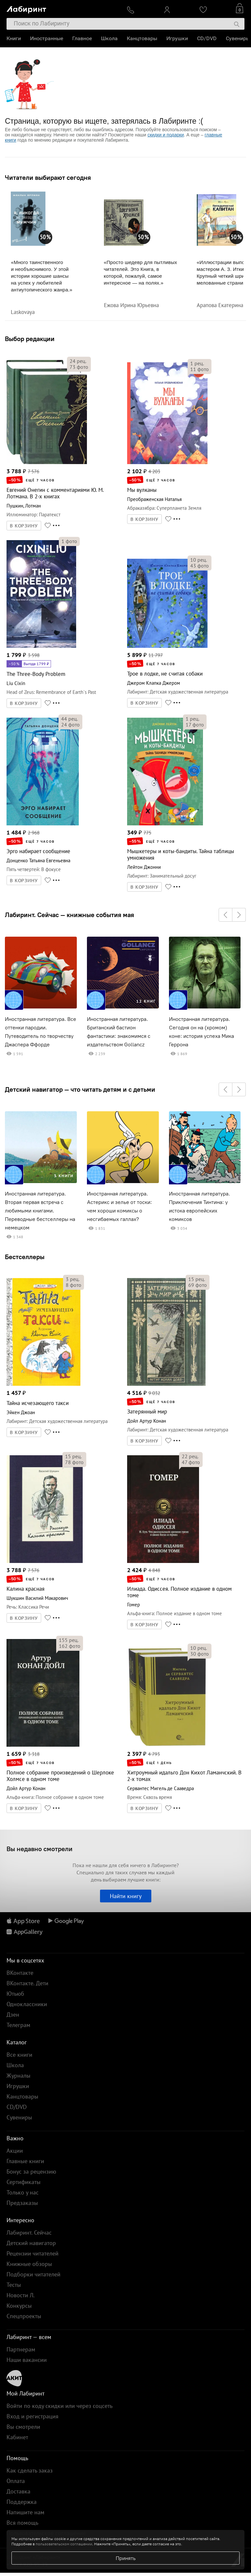  What do you see at coordinates (20, 1972) in the screenshot?
I see `ВКонтакте` at bounding box center [20, 1972].